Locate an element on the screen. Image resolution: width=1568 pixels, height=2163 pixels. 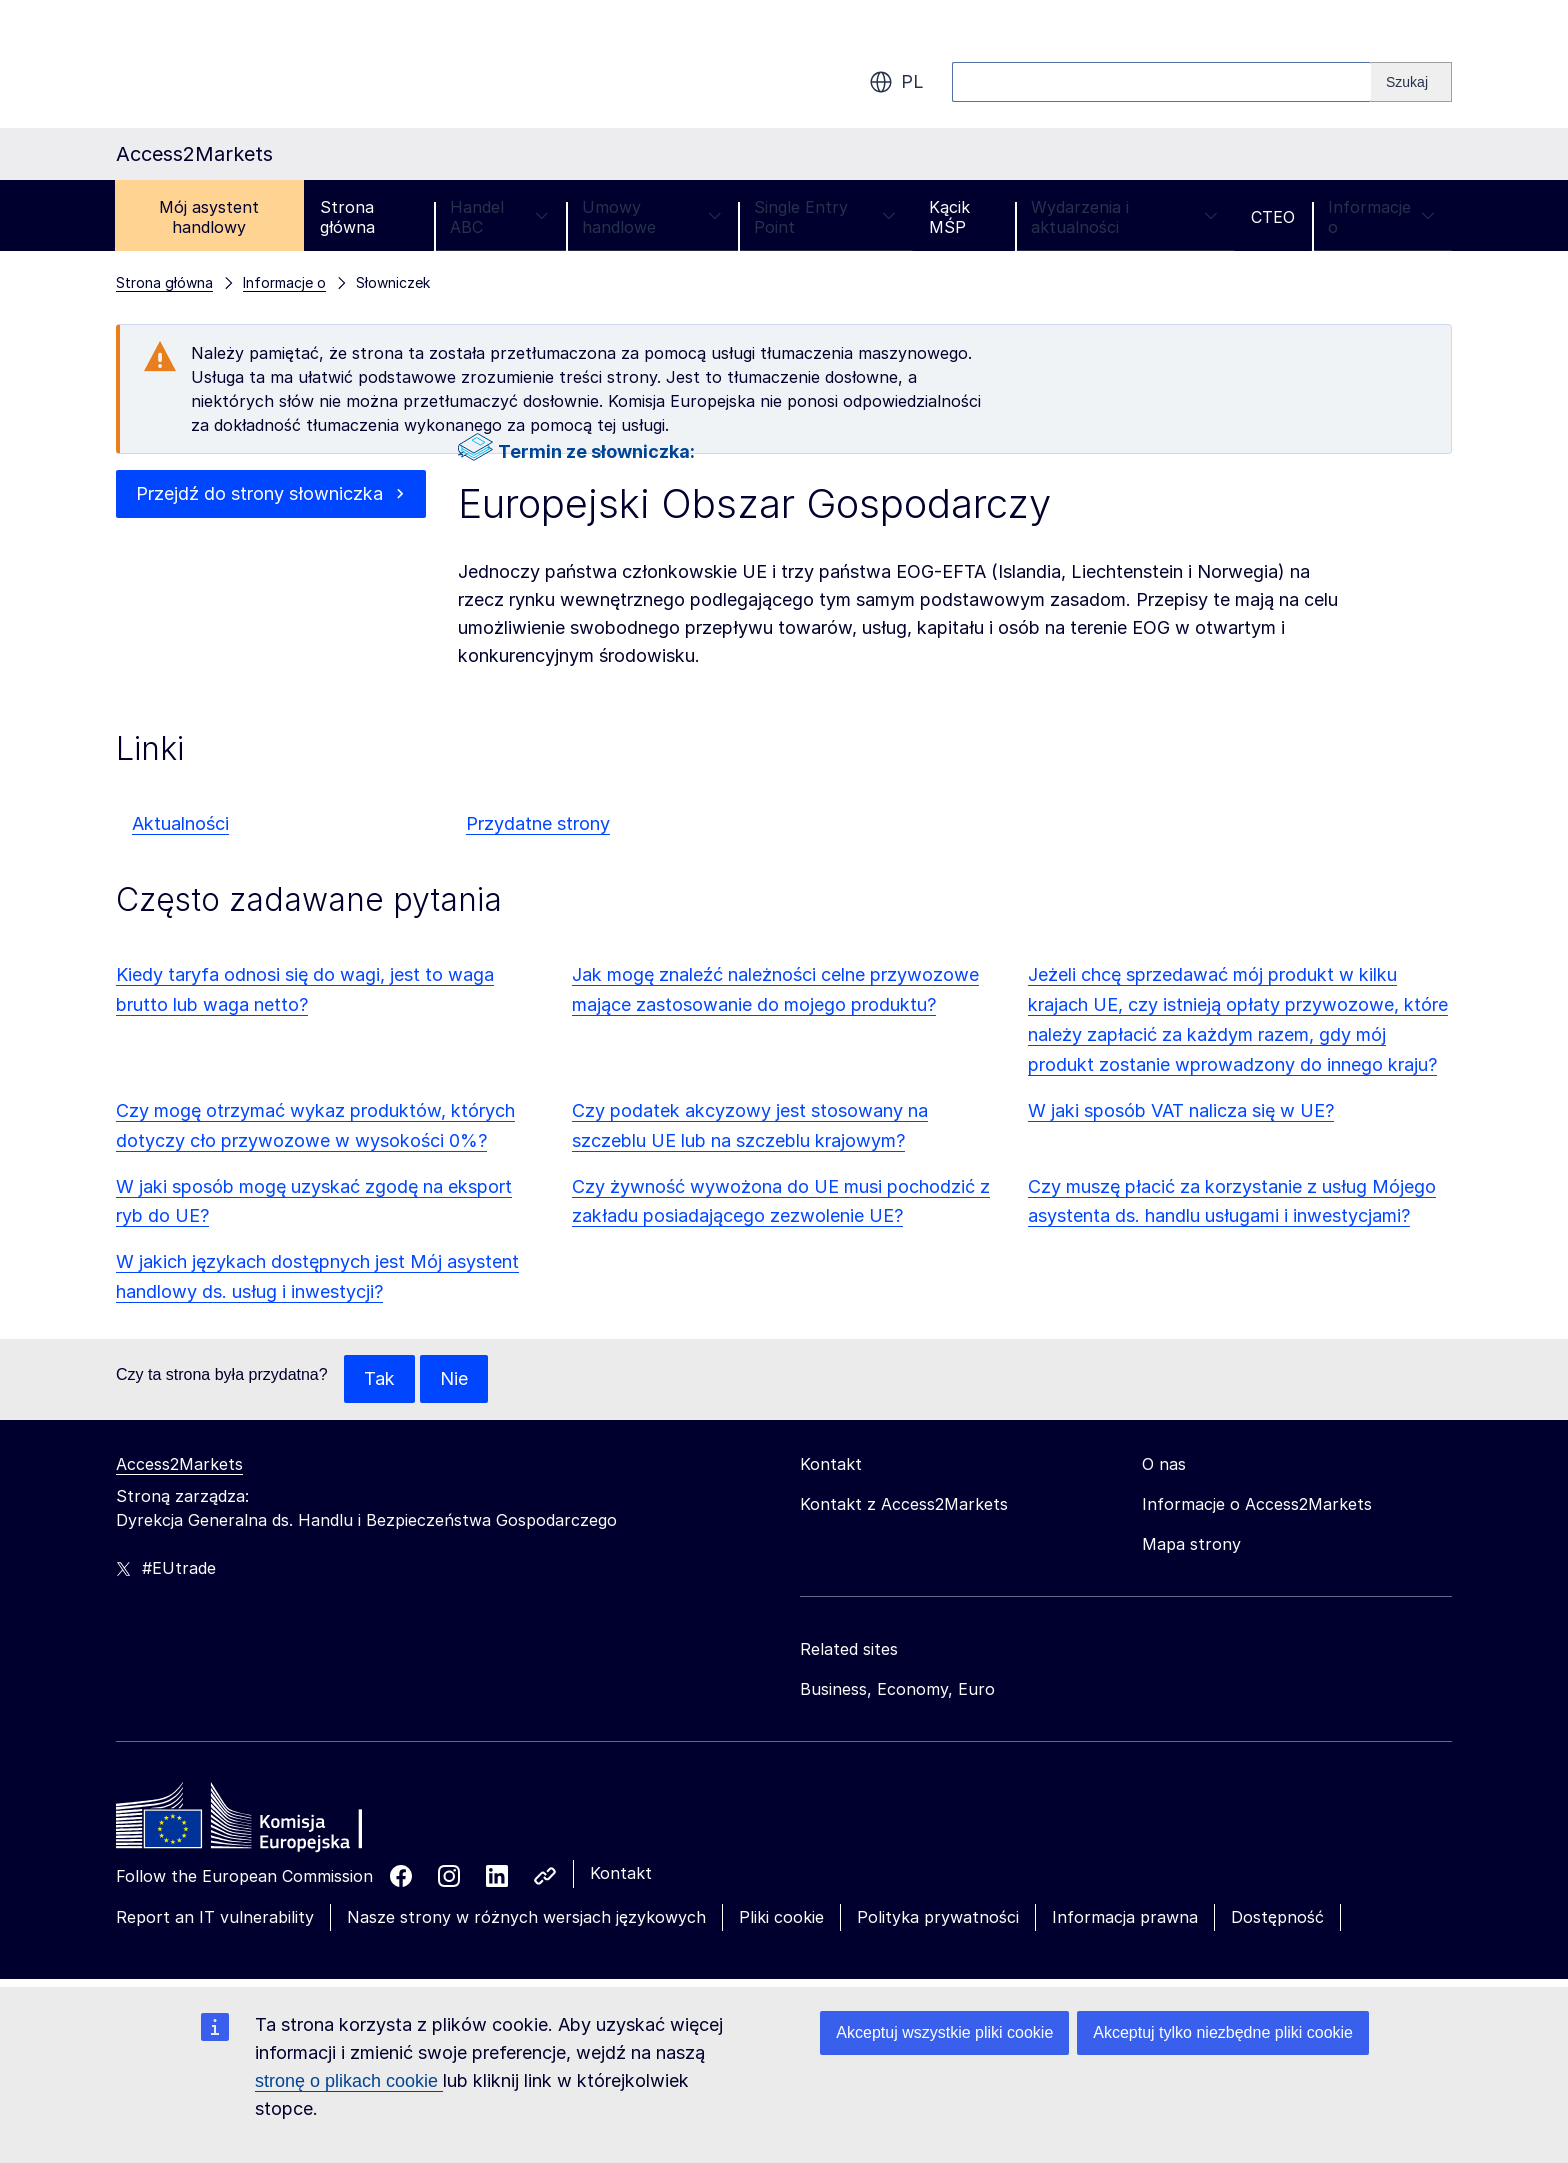
CTEO is located at coordinates (1273, 217).